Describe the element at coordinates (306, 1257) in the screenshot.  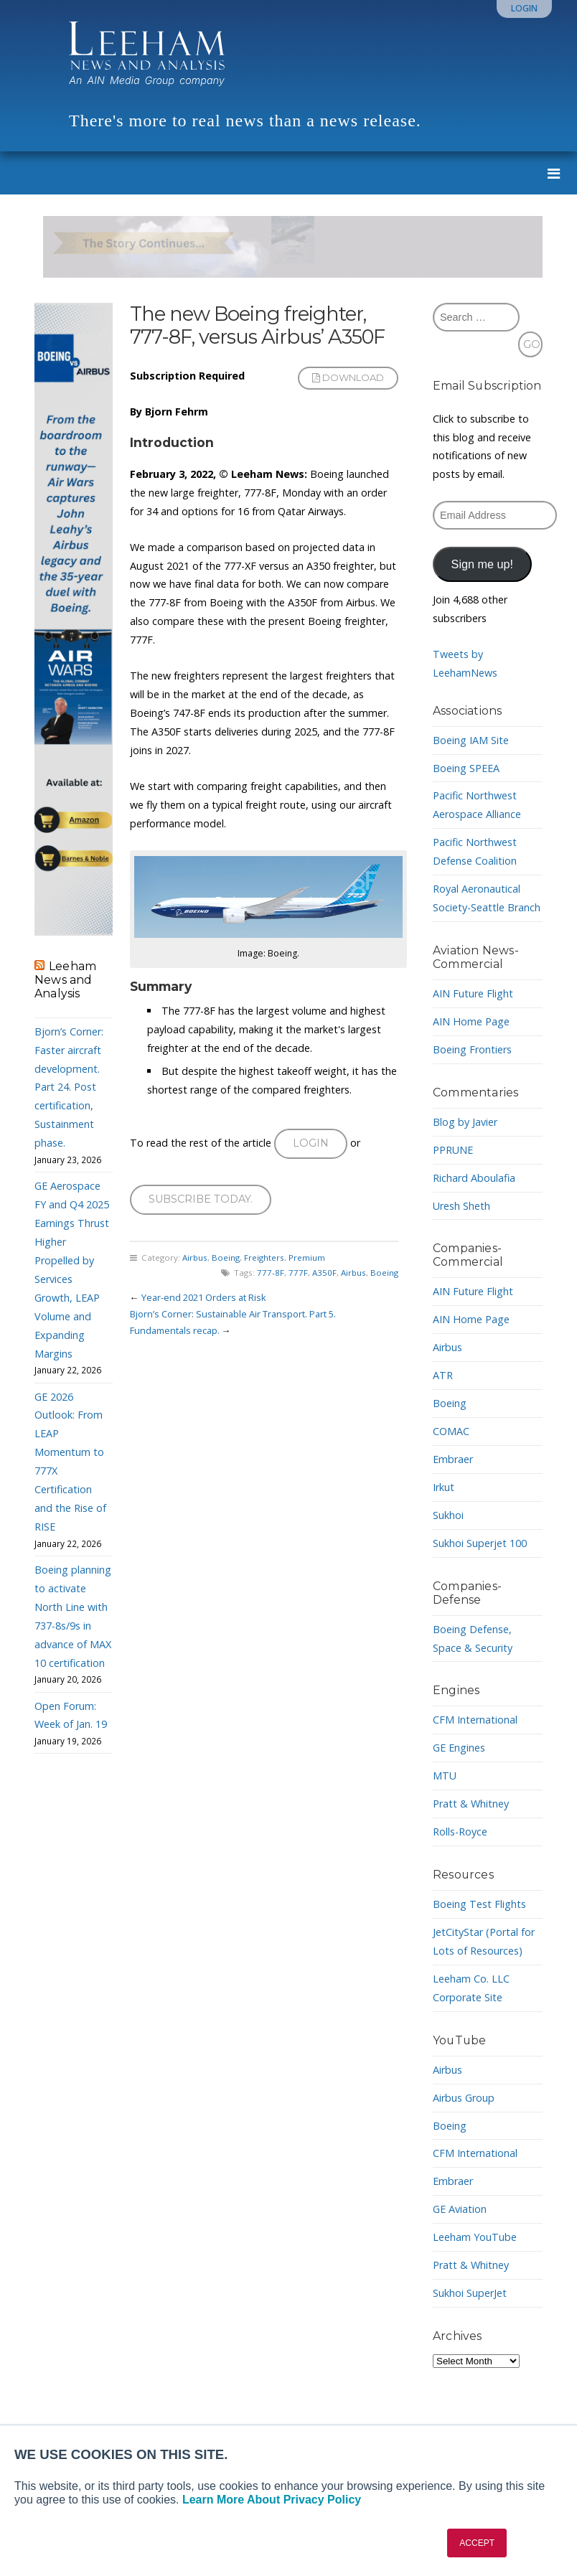
I see `Premium` at that location.